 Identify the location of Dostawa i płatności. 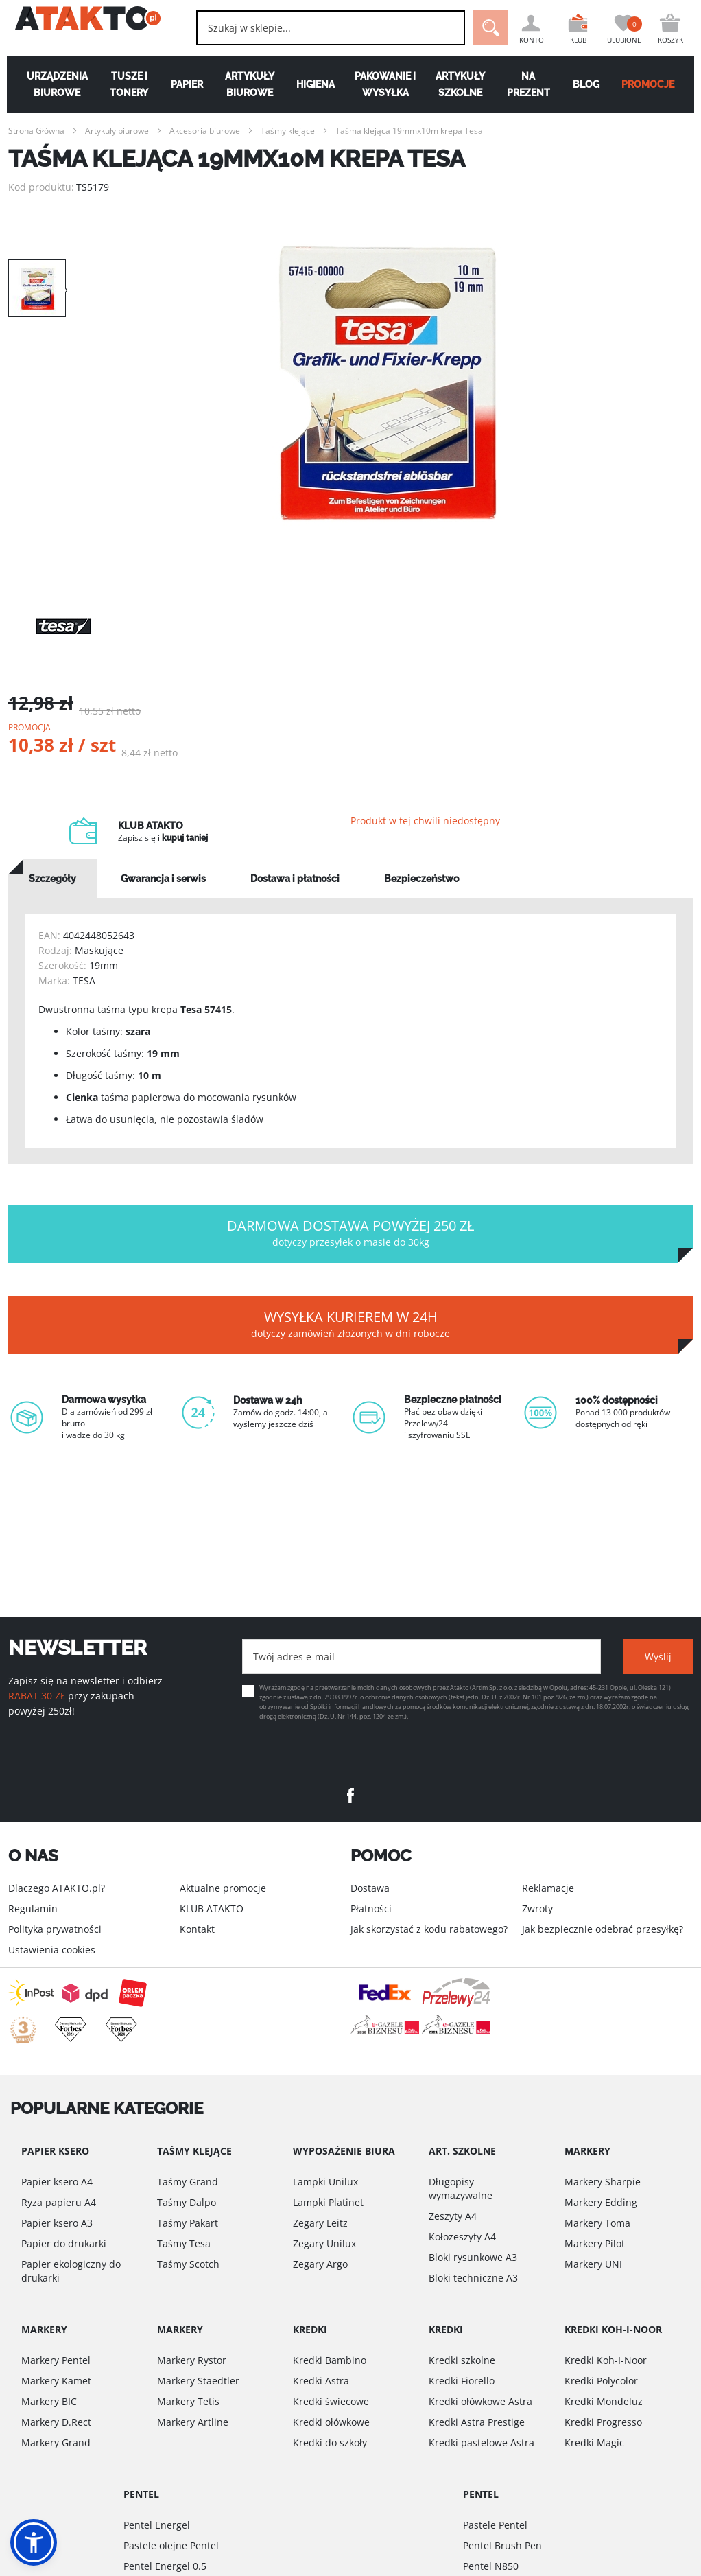
(295, 892).